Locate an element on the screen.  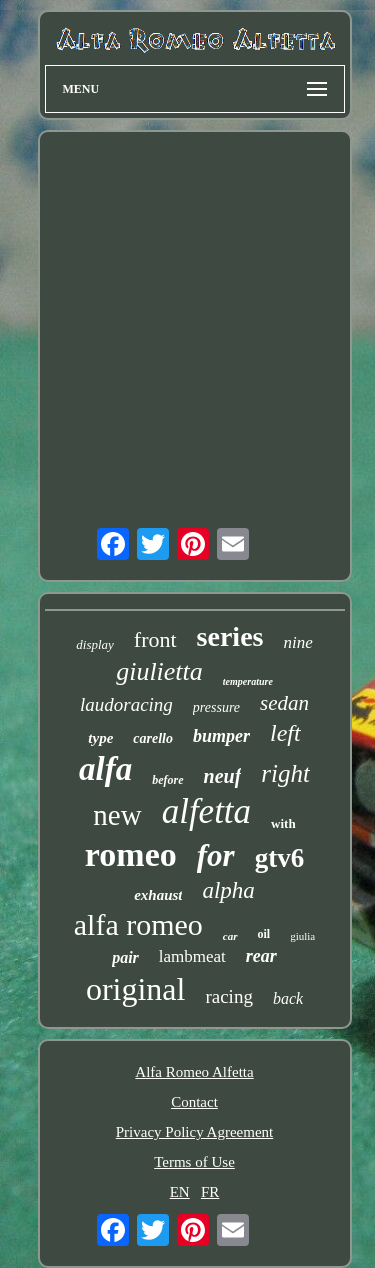
type is located at coordinates (100, 738).